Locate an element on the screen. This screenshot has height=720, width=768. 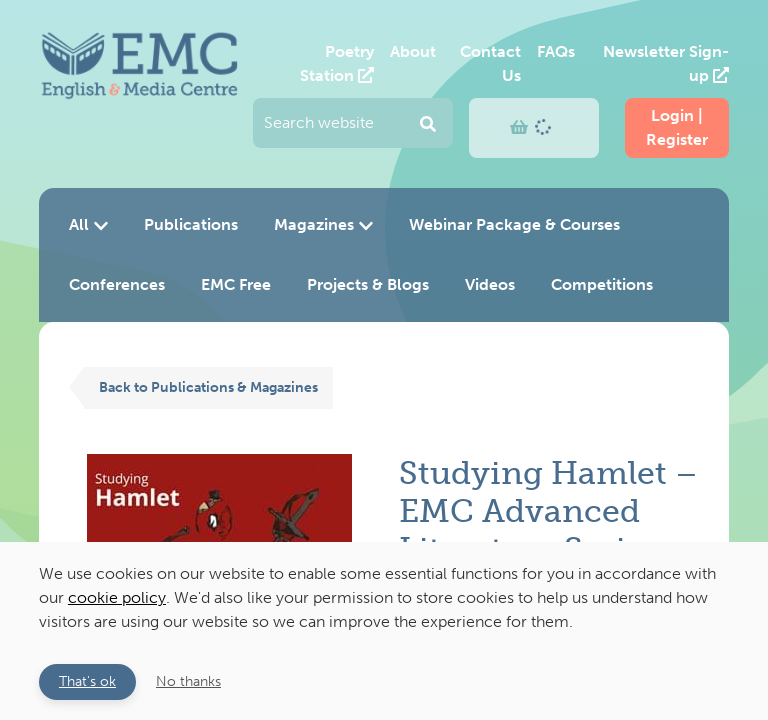
Webinar Package & Courses is located at coordinates (514, 224).